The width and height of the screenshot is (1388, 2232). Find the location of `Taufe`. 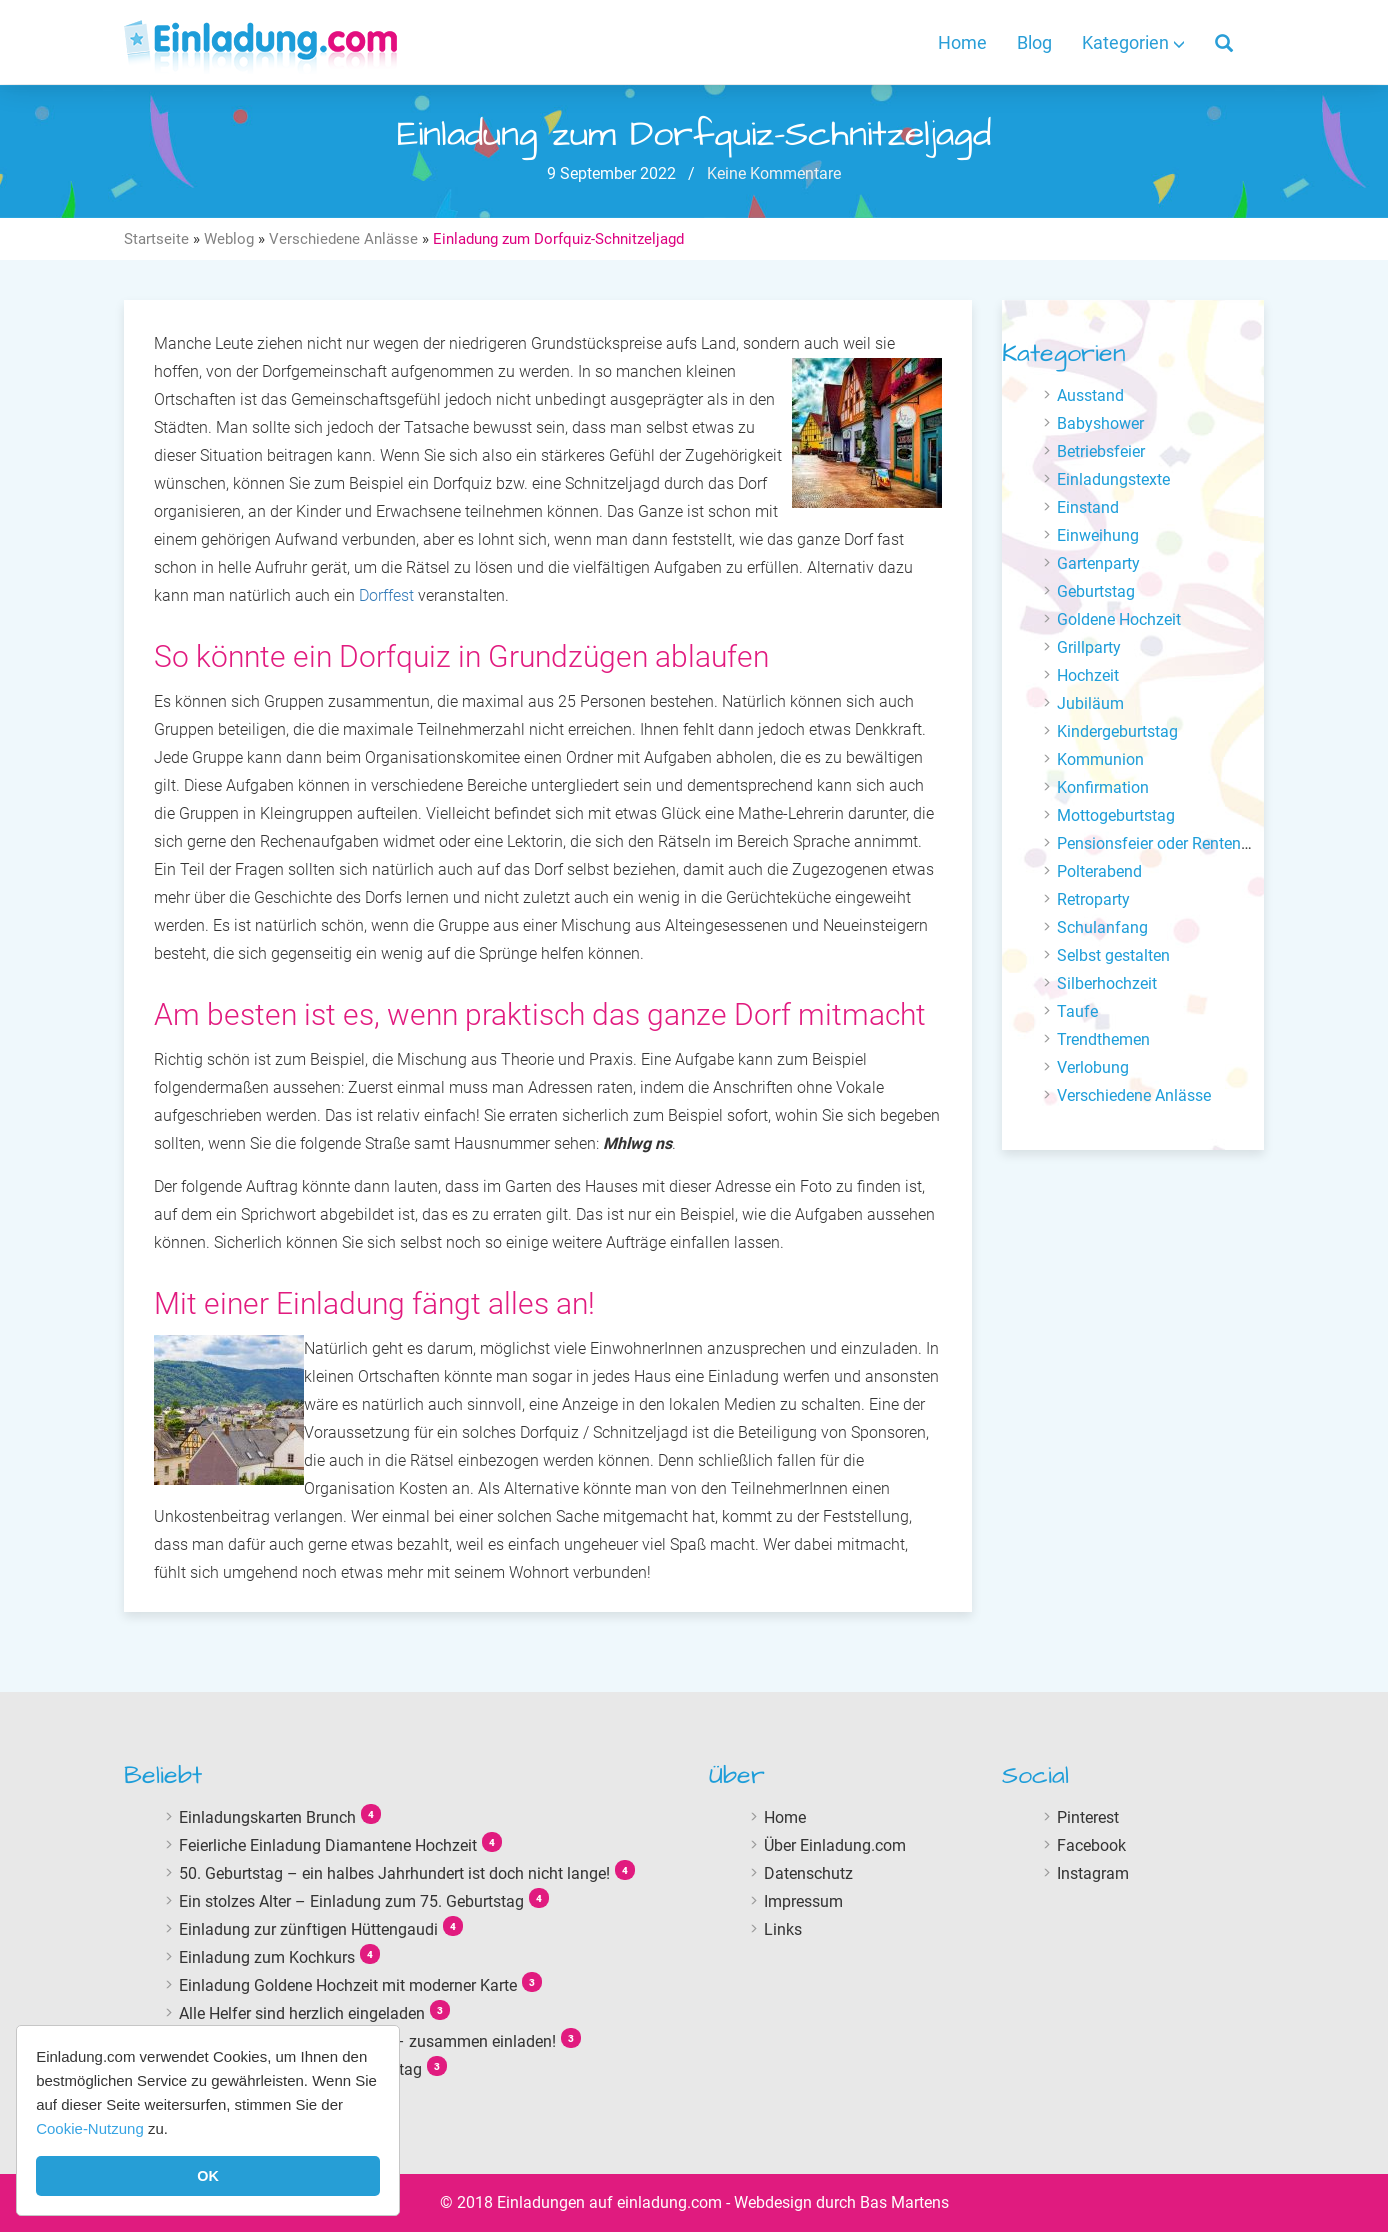

Taufe is located at coordinates (1077, 1011).